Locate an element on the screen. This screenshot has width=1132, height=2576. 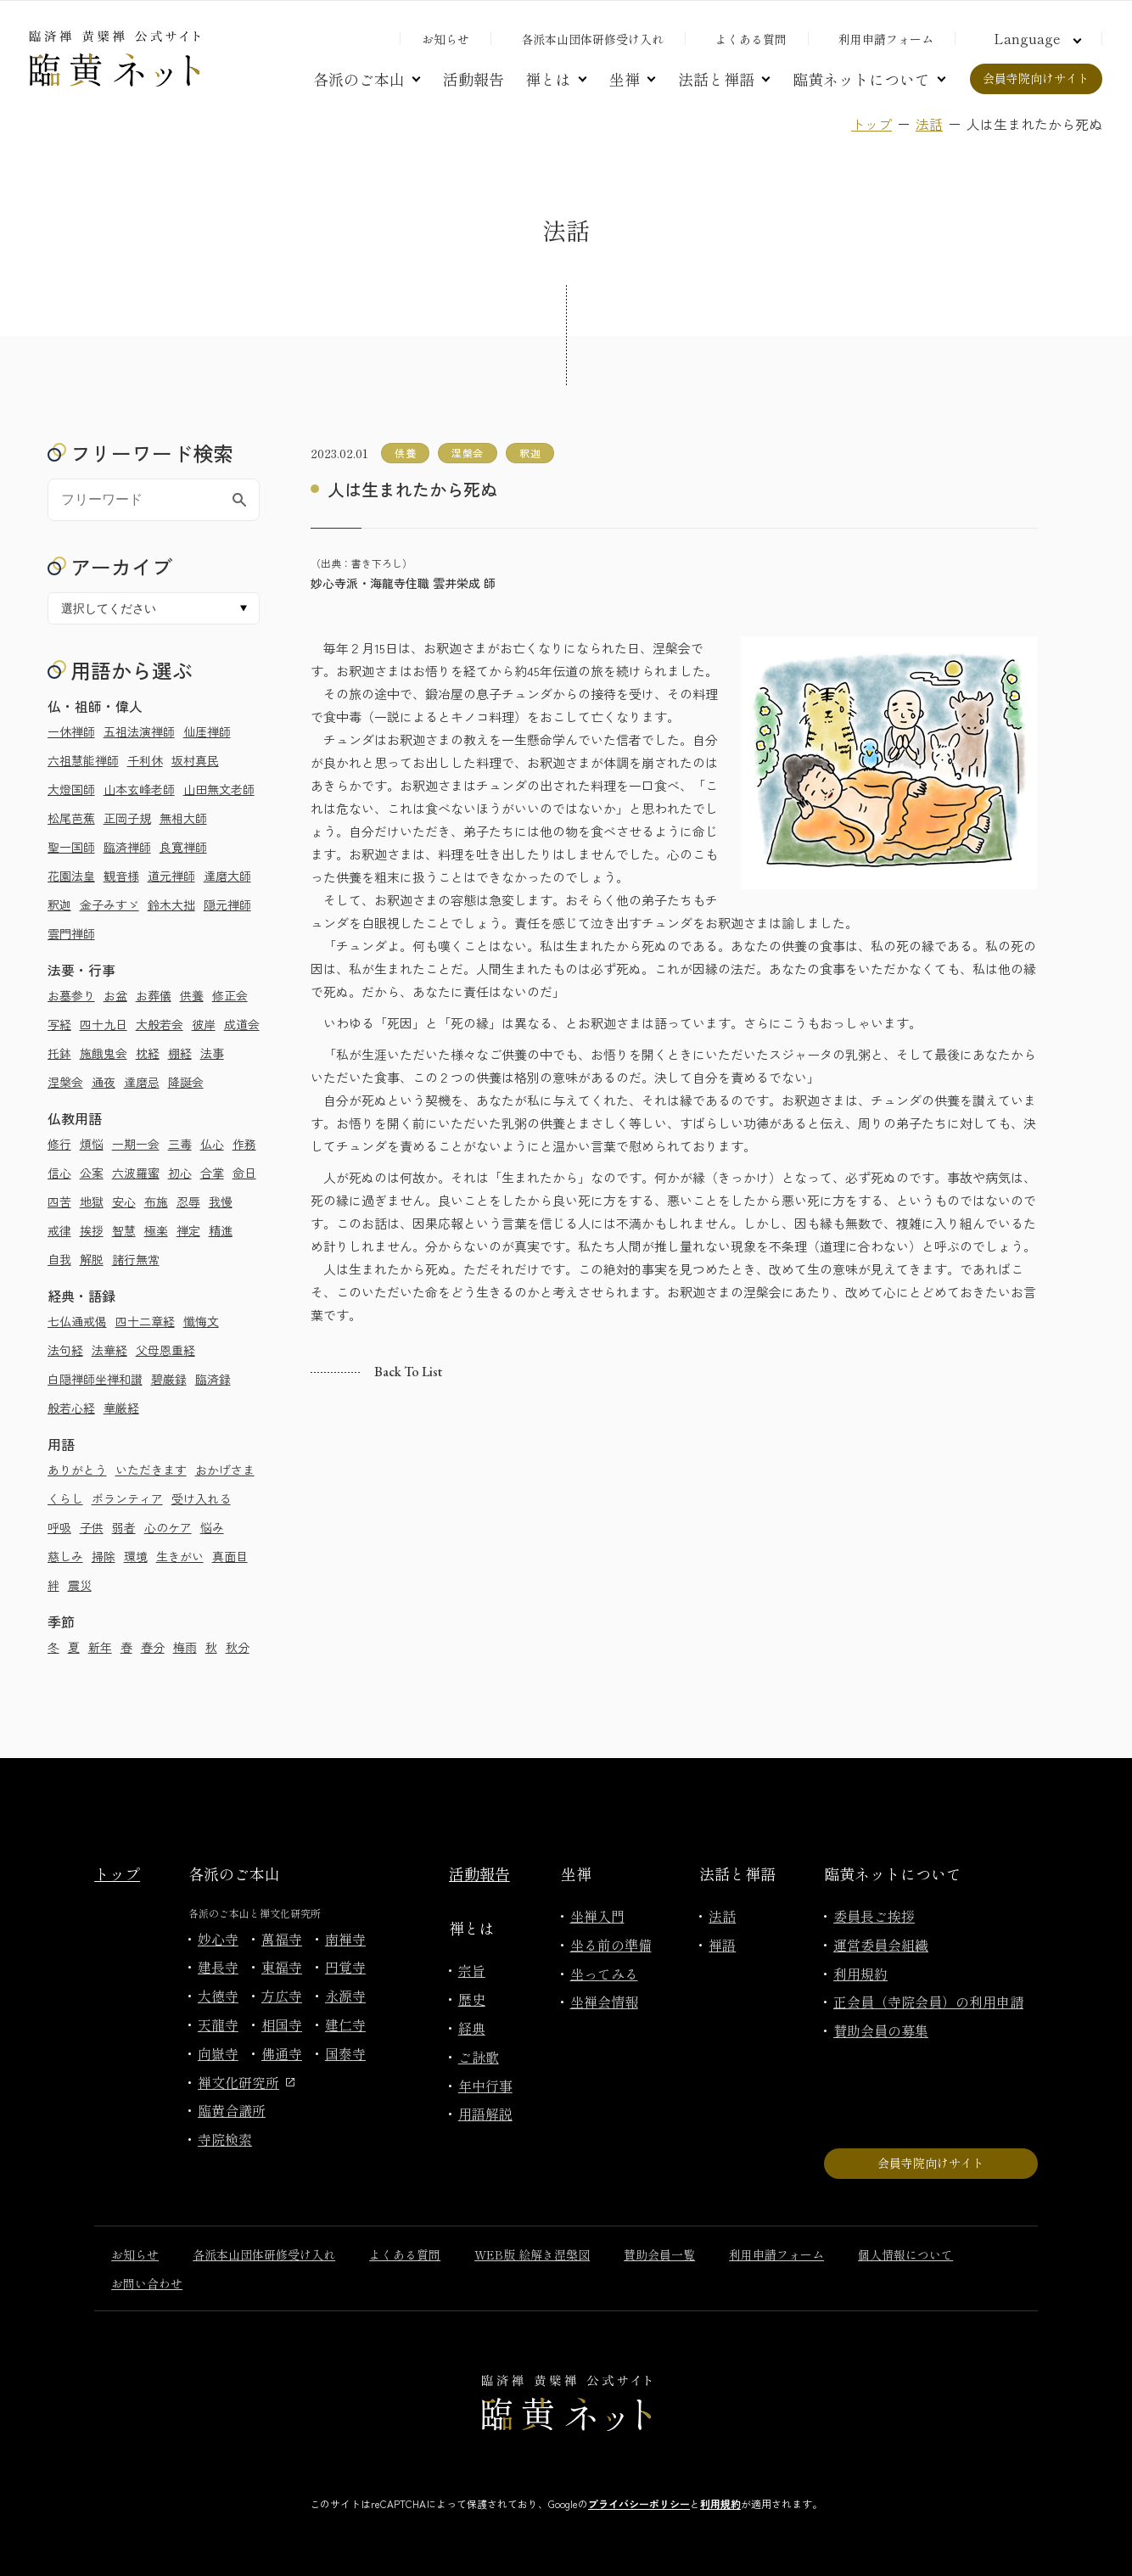
子供 is located at coordinates (92, 1527).